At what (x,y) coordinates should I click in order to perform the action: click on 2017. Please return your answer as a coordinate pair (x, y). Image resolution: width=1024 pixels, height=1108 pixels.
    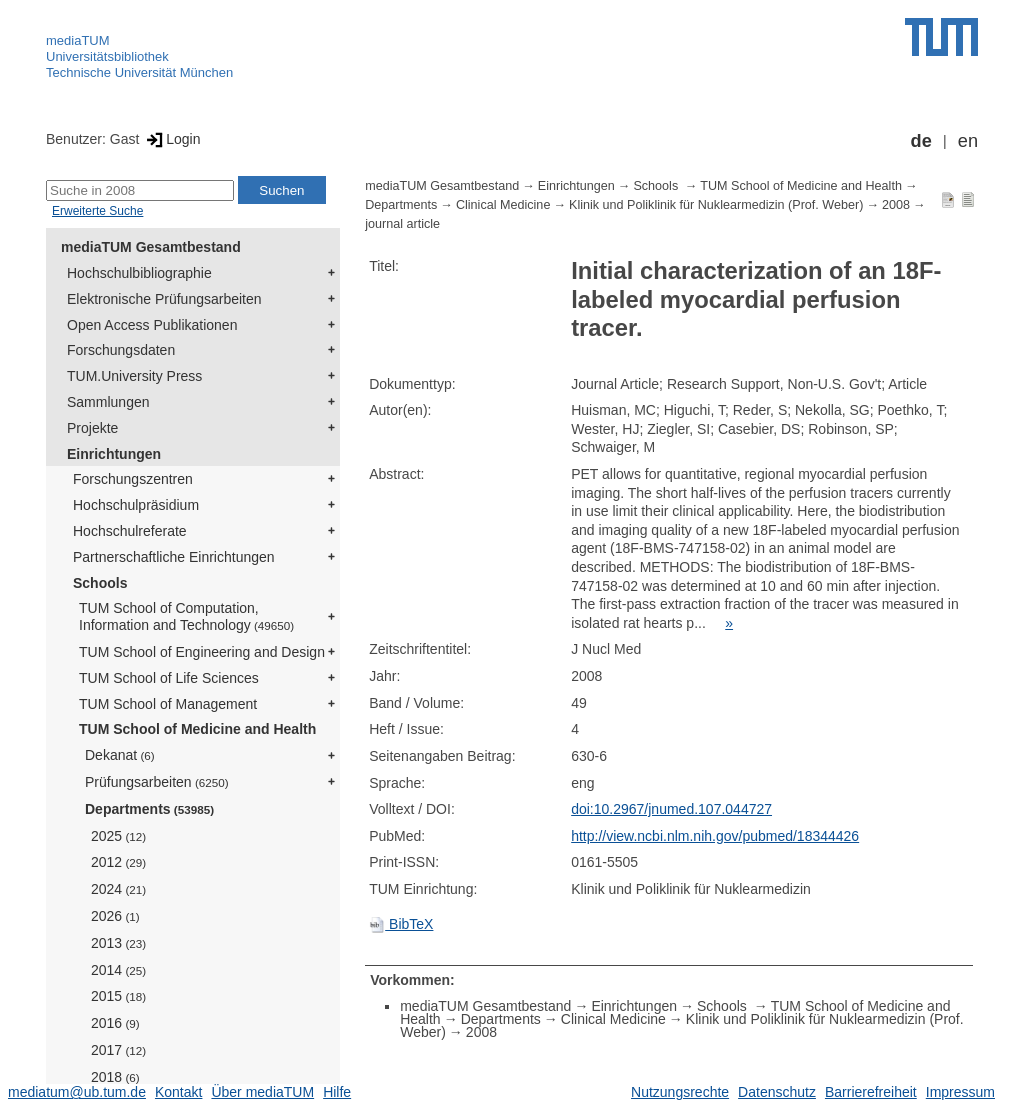
    Looking at the image, I should click on (118, 1050).